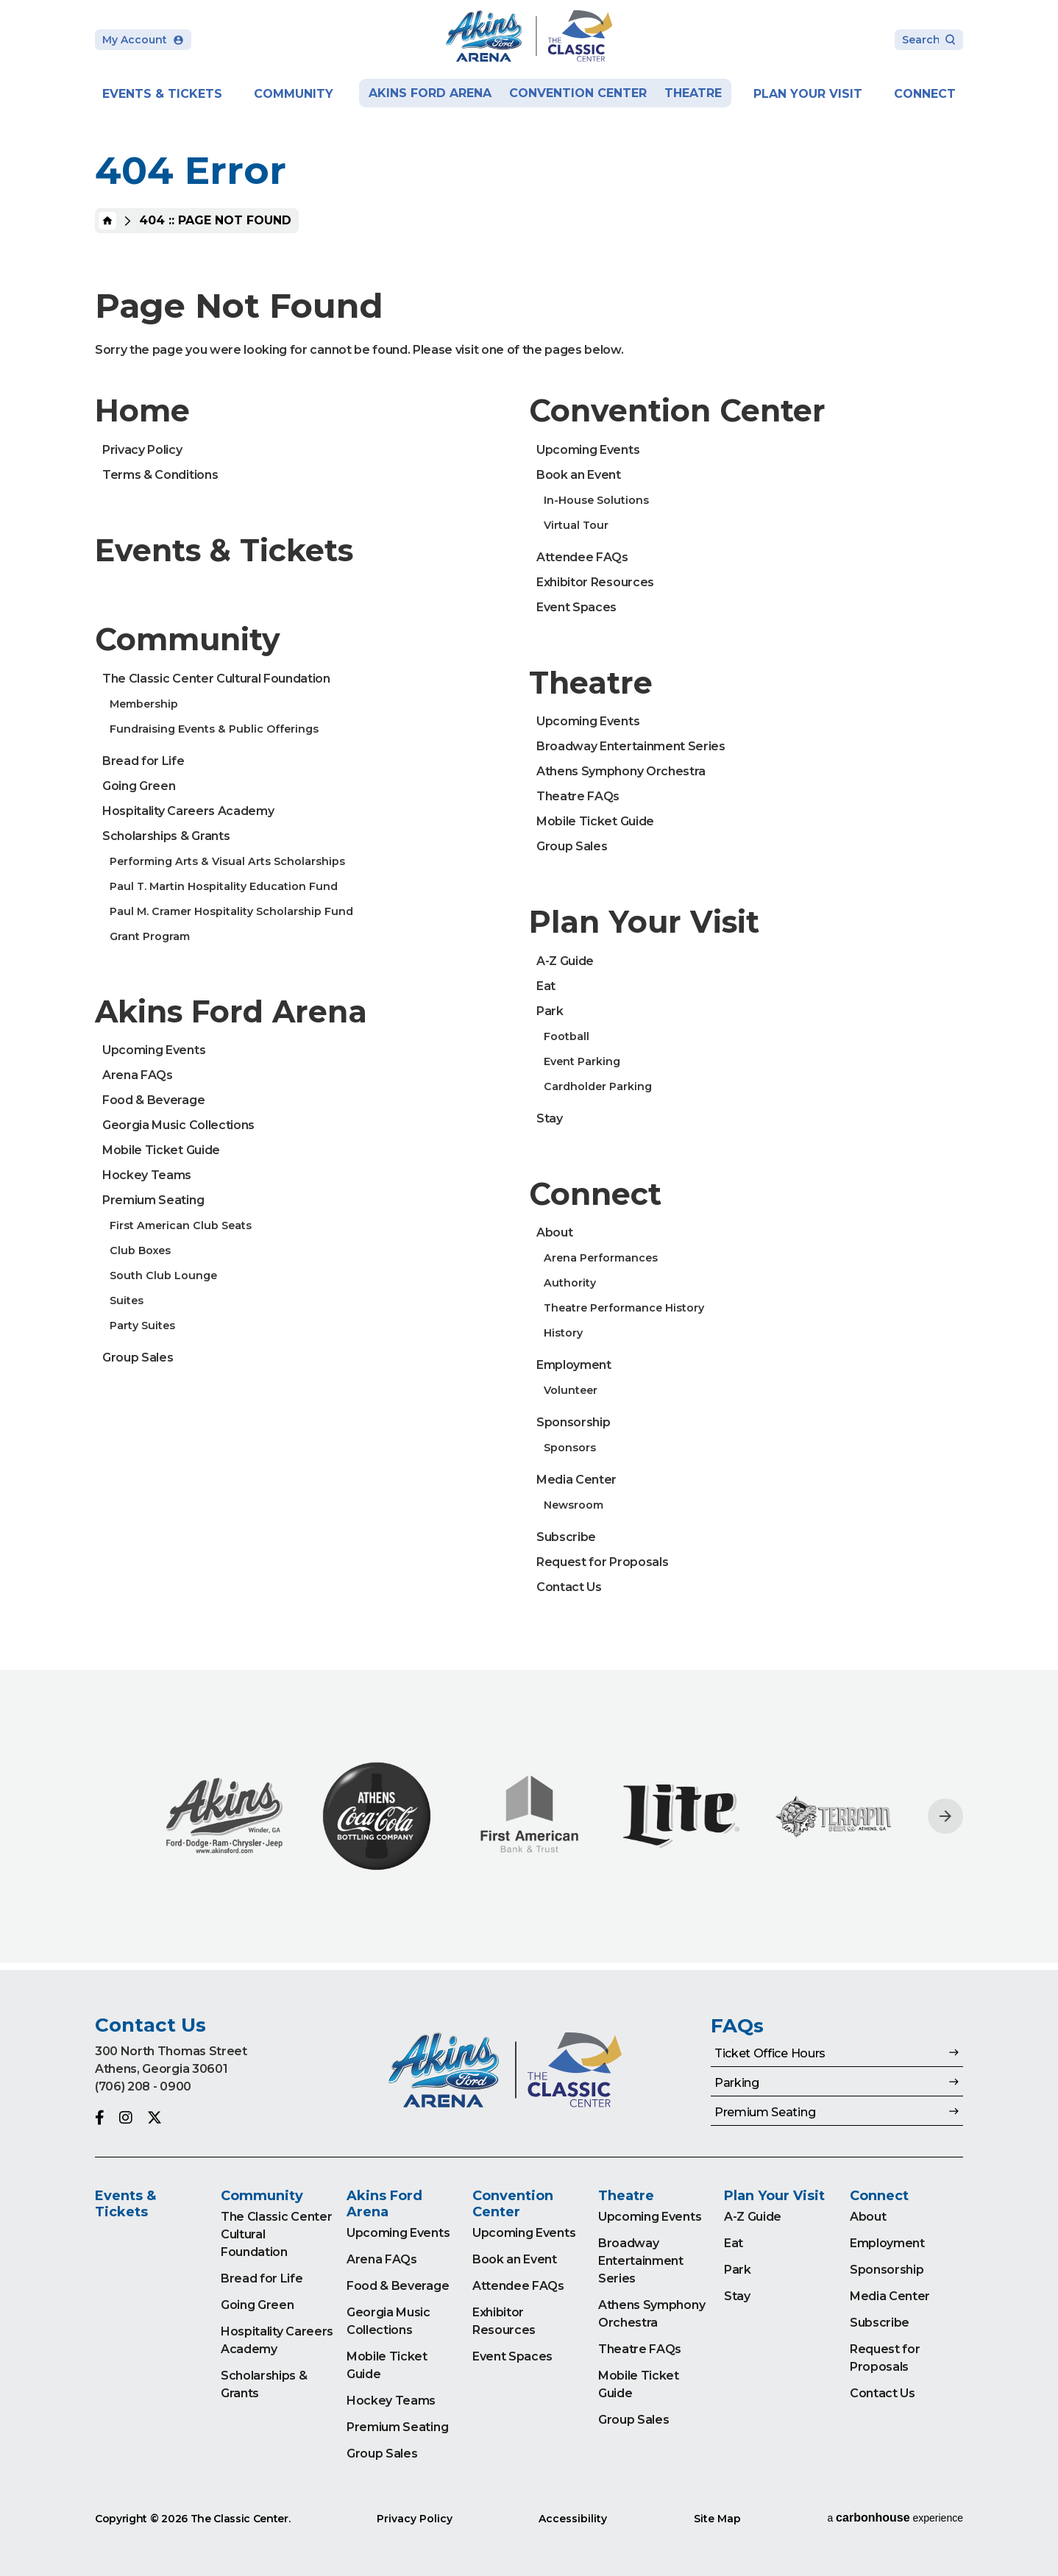  I want to click on Event Parking, so click(582, 1061).